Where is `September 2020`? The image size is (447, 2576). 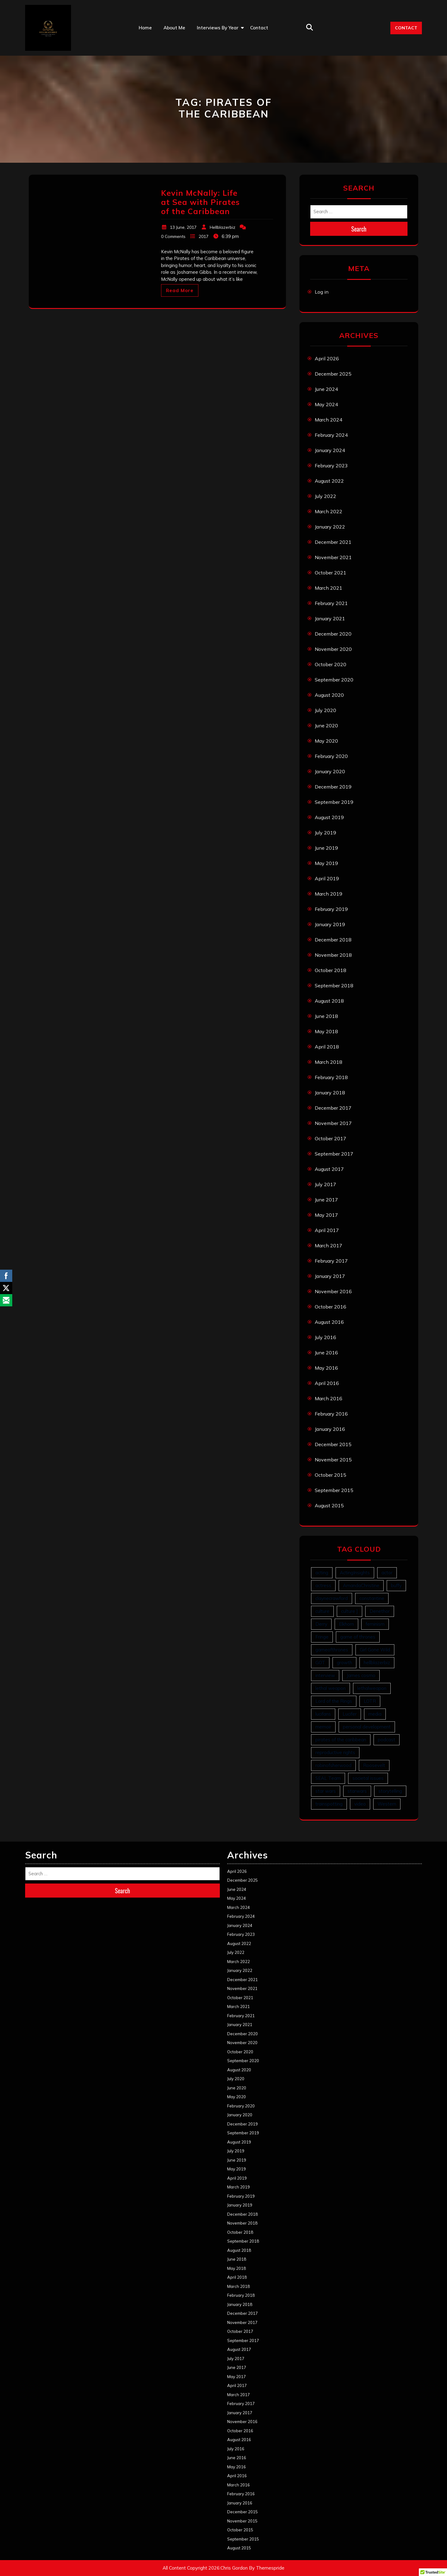
September 2020 is located at coordinates (334, 680).